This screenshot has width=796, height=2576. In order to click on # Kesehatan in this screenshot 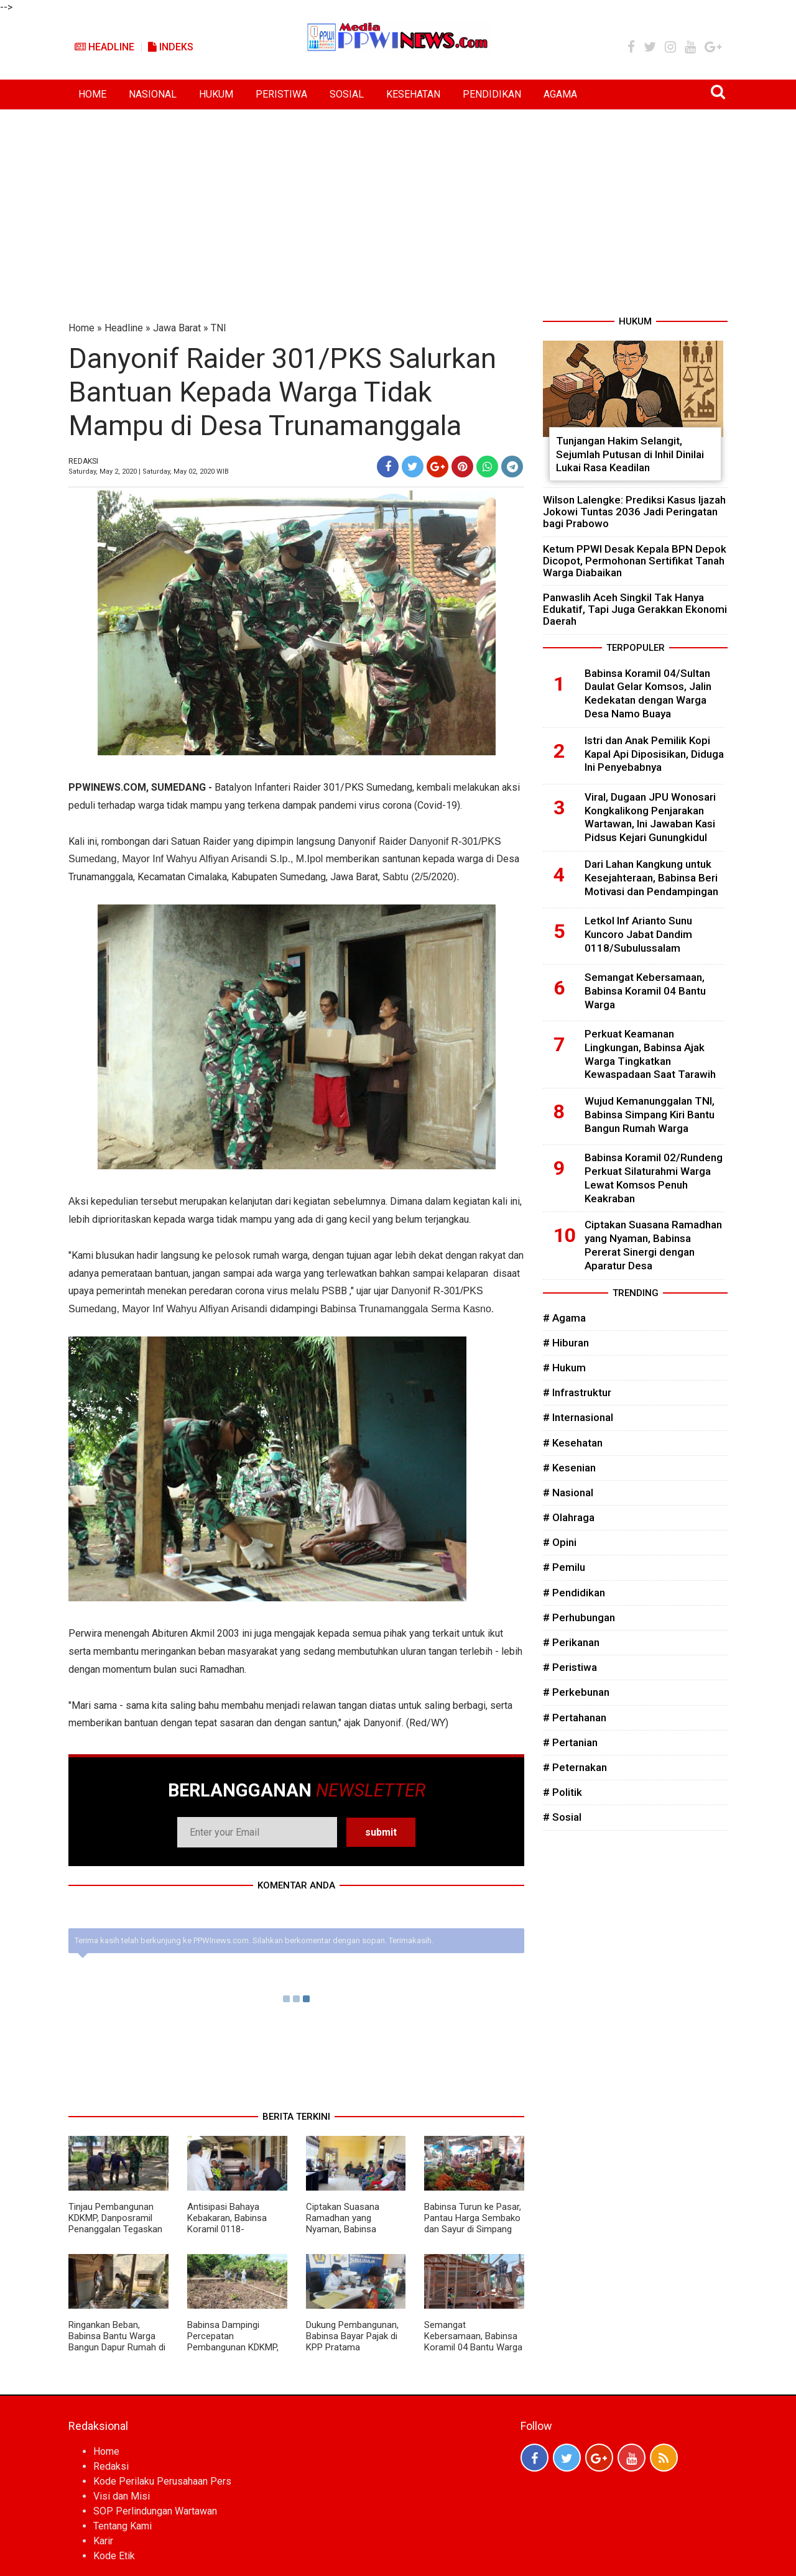, I will do `click(573, 1443)`.